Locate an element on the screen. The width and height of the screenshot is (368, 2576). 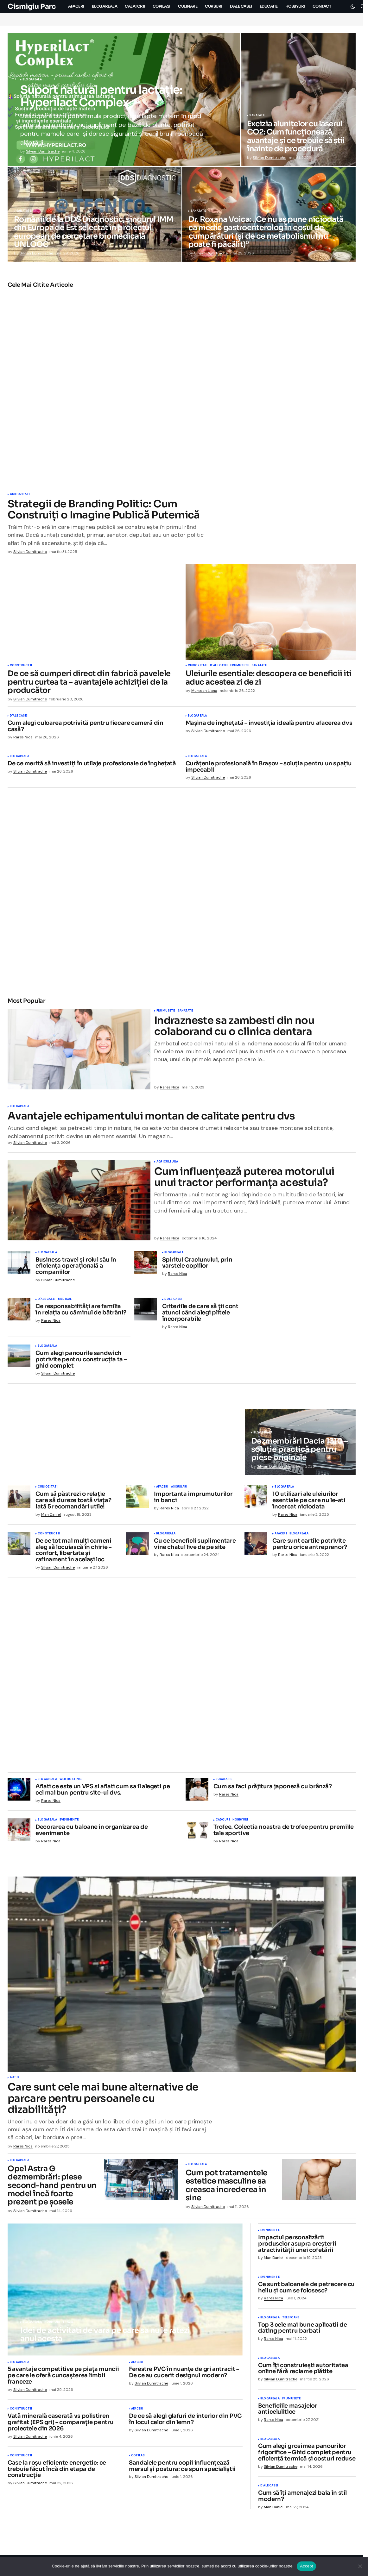
Ferestre PVC în nuanțe de gri antracit – De ce au cucerit designul modern? is located at coordinates (184, 2375).